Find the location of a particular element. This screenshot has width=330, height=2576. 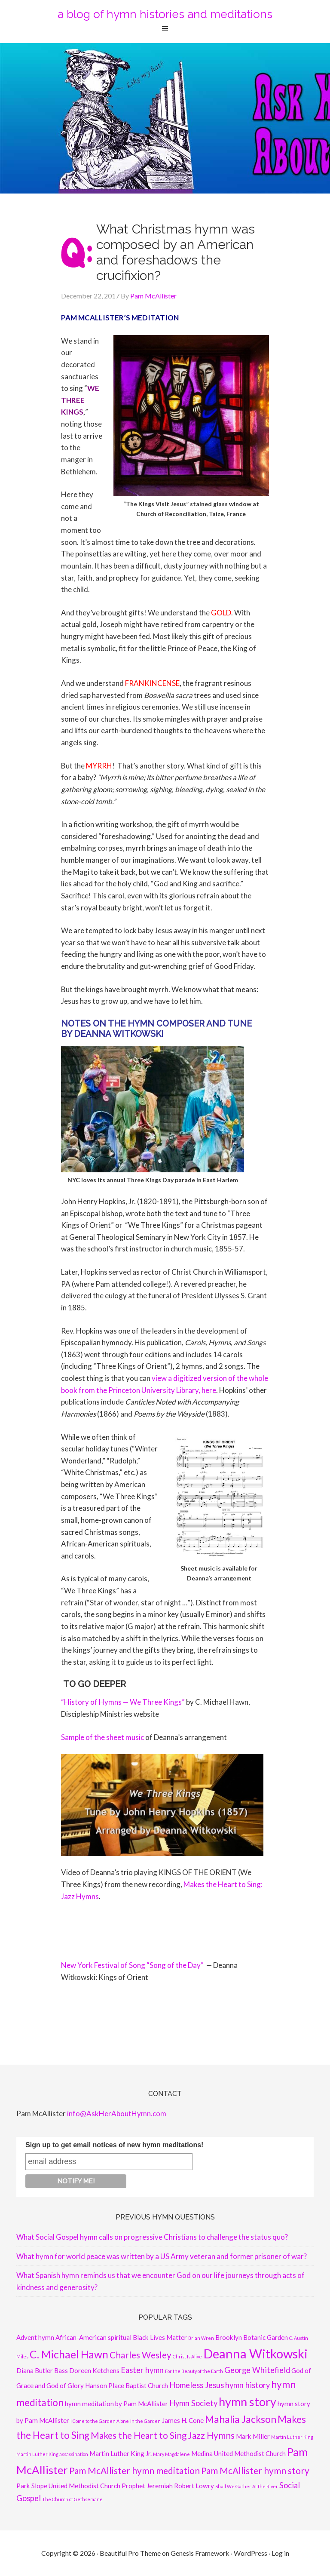

In the Garden [In the Garden (1 item)] is located at coordinates (145, 2421).